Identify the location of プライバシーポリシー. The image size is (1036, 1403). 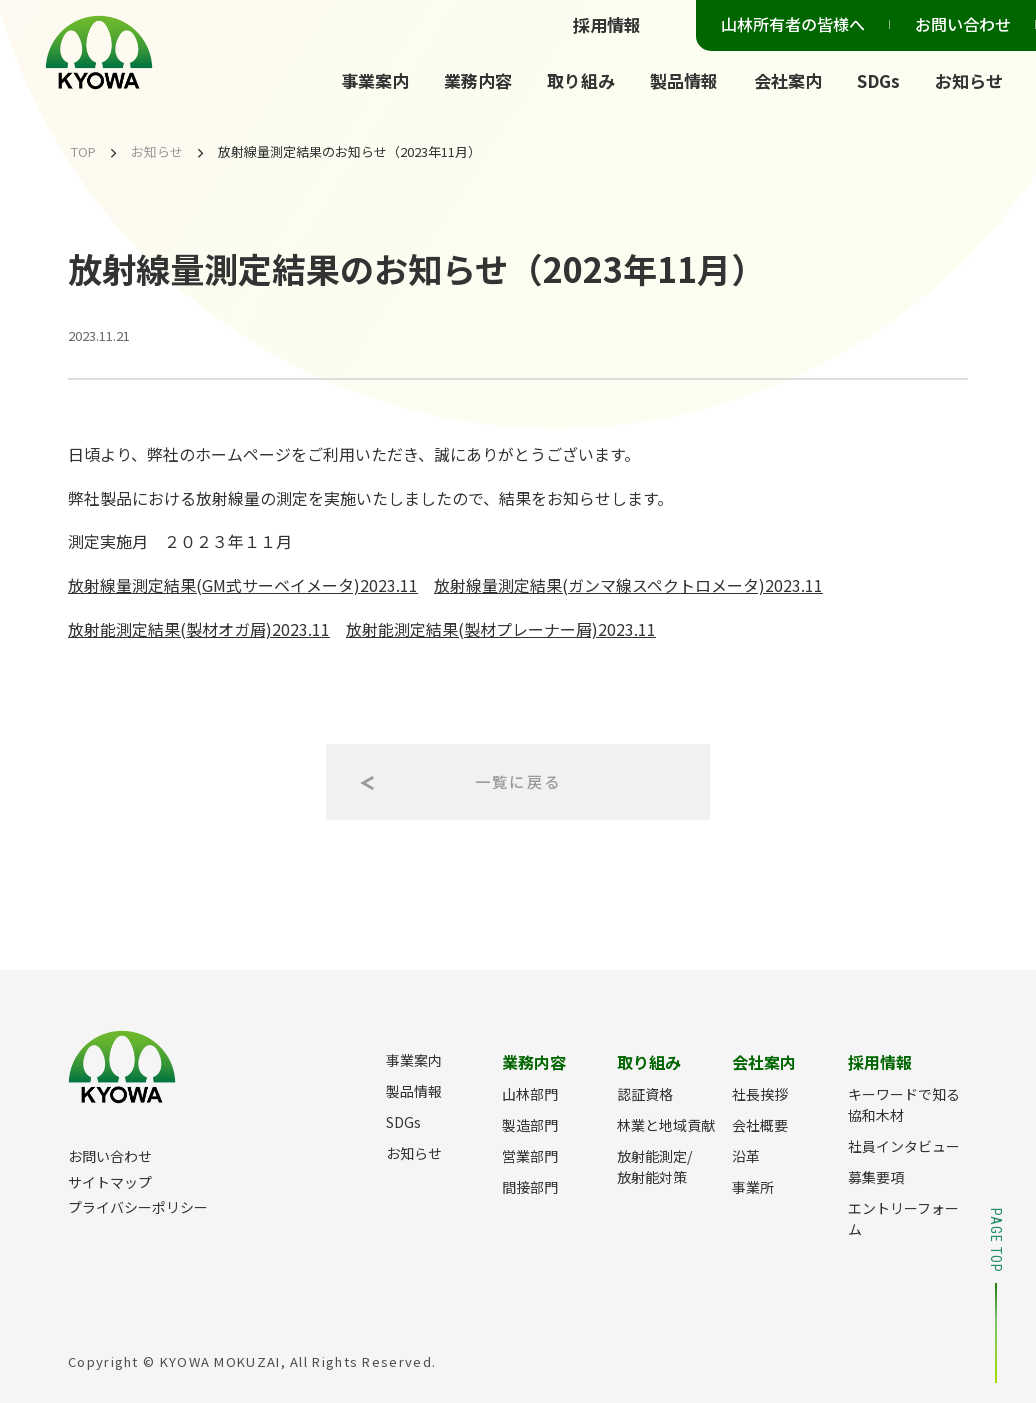
(138, 1207).